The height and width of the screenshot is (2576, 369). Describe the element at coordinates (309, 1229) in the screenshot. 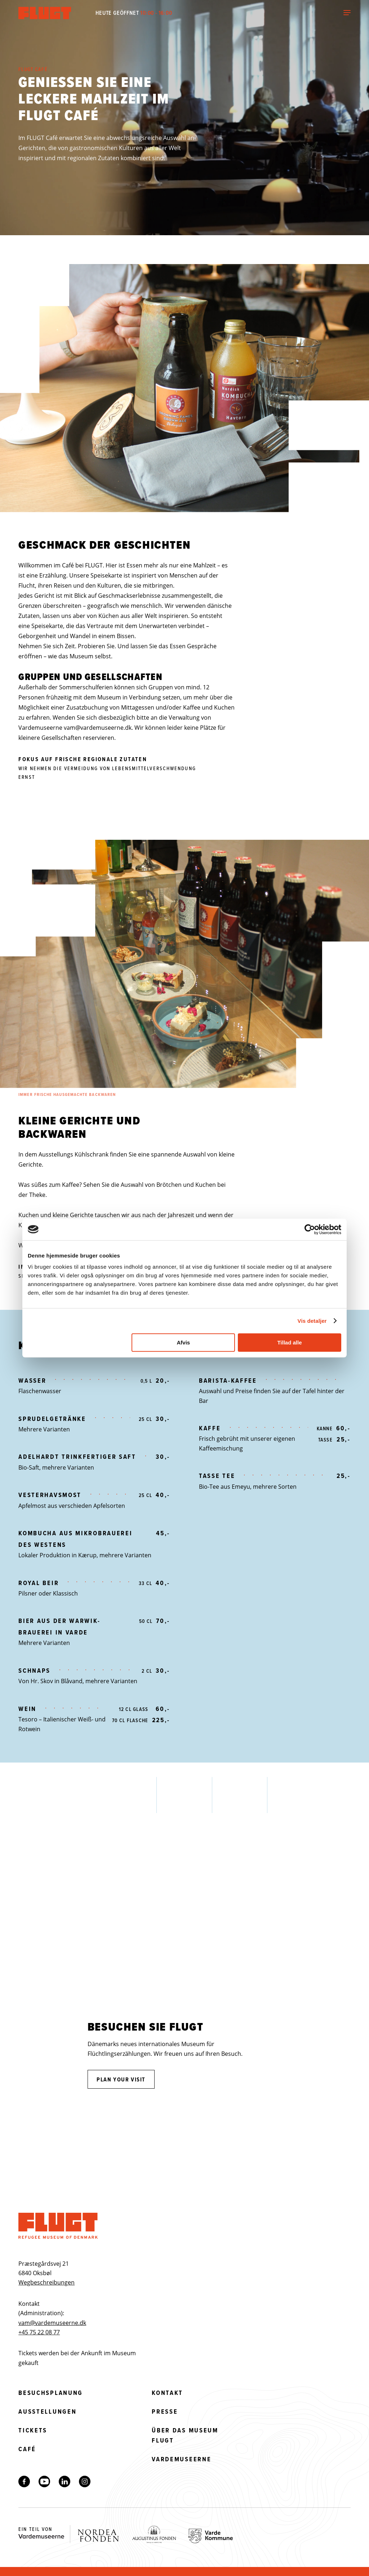

I see `[Cookiebot af Usercentrics - åbner i et nyt vindue]` at that location.